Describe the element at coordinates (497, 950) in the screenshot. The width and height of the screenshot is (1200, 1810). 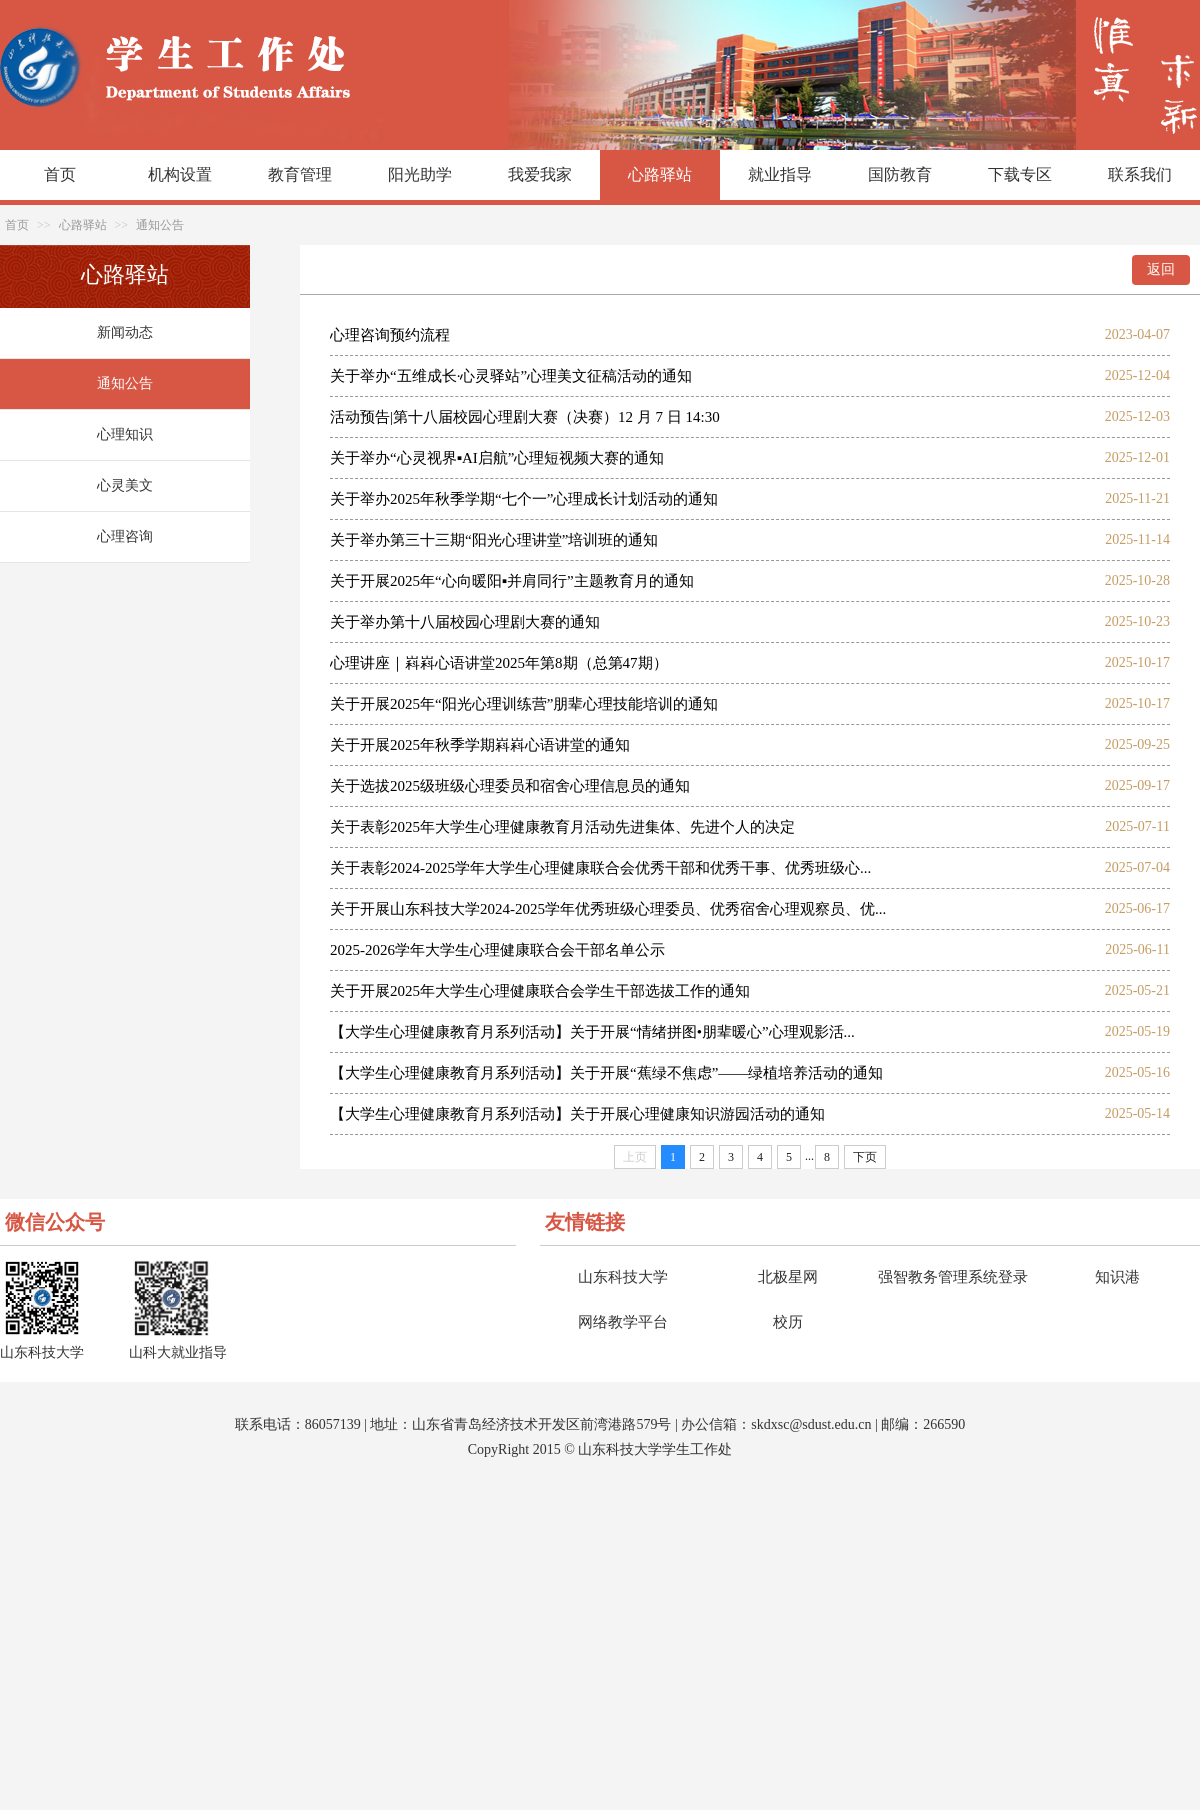
I see `2025-2026学年大学生心理健康联合会干部名单公示` at that location.